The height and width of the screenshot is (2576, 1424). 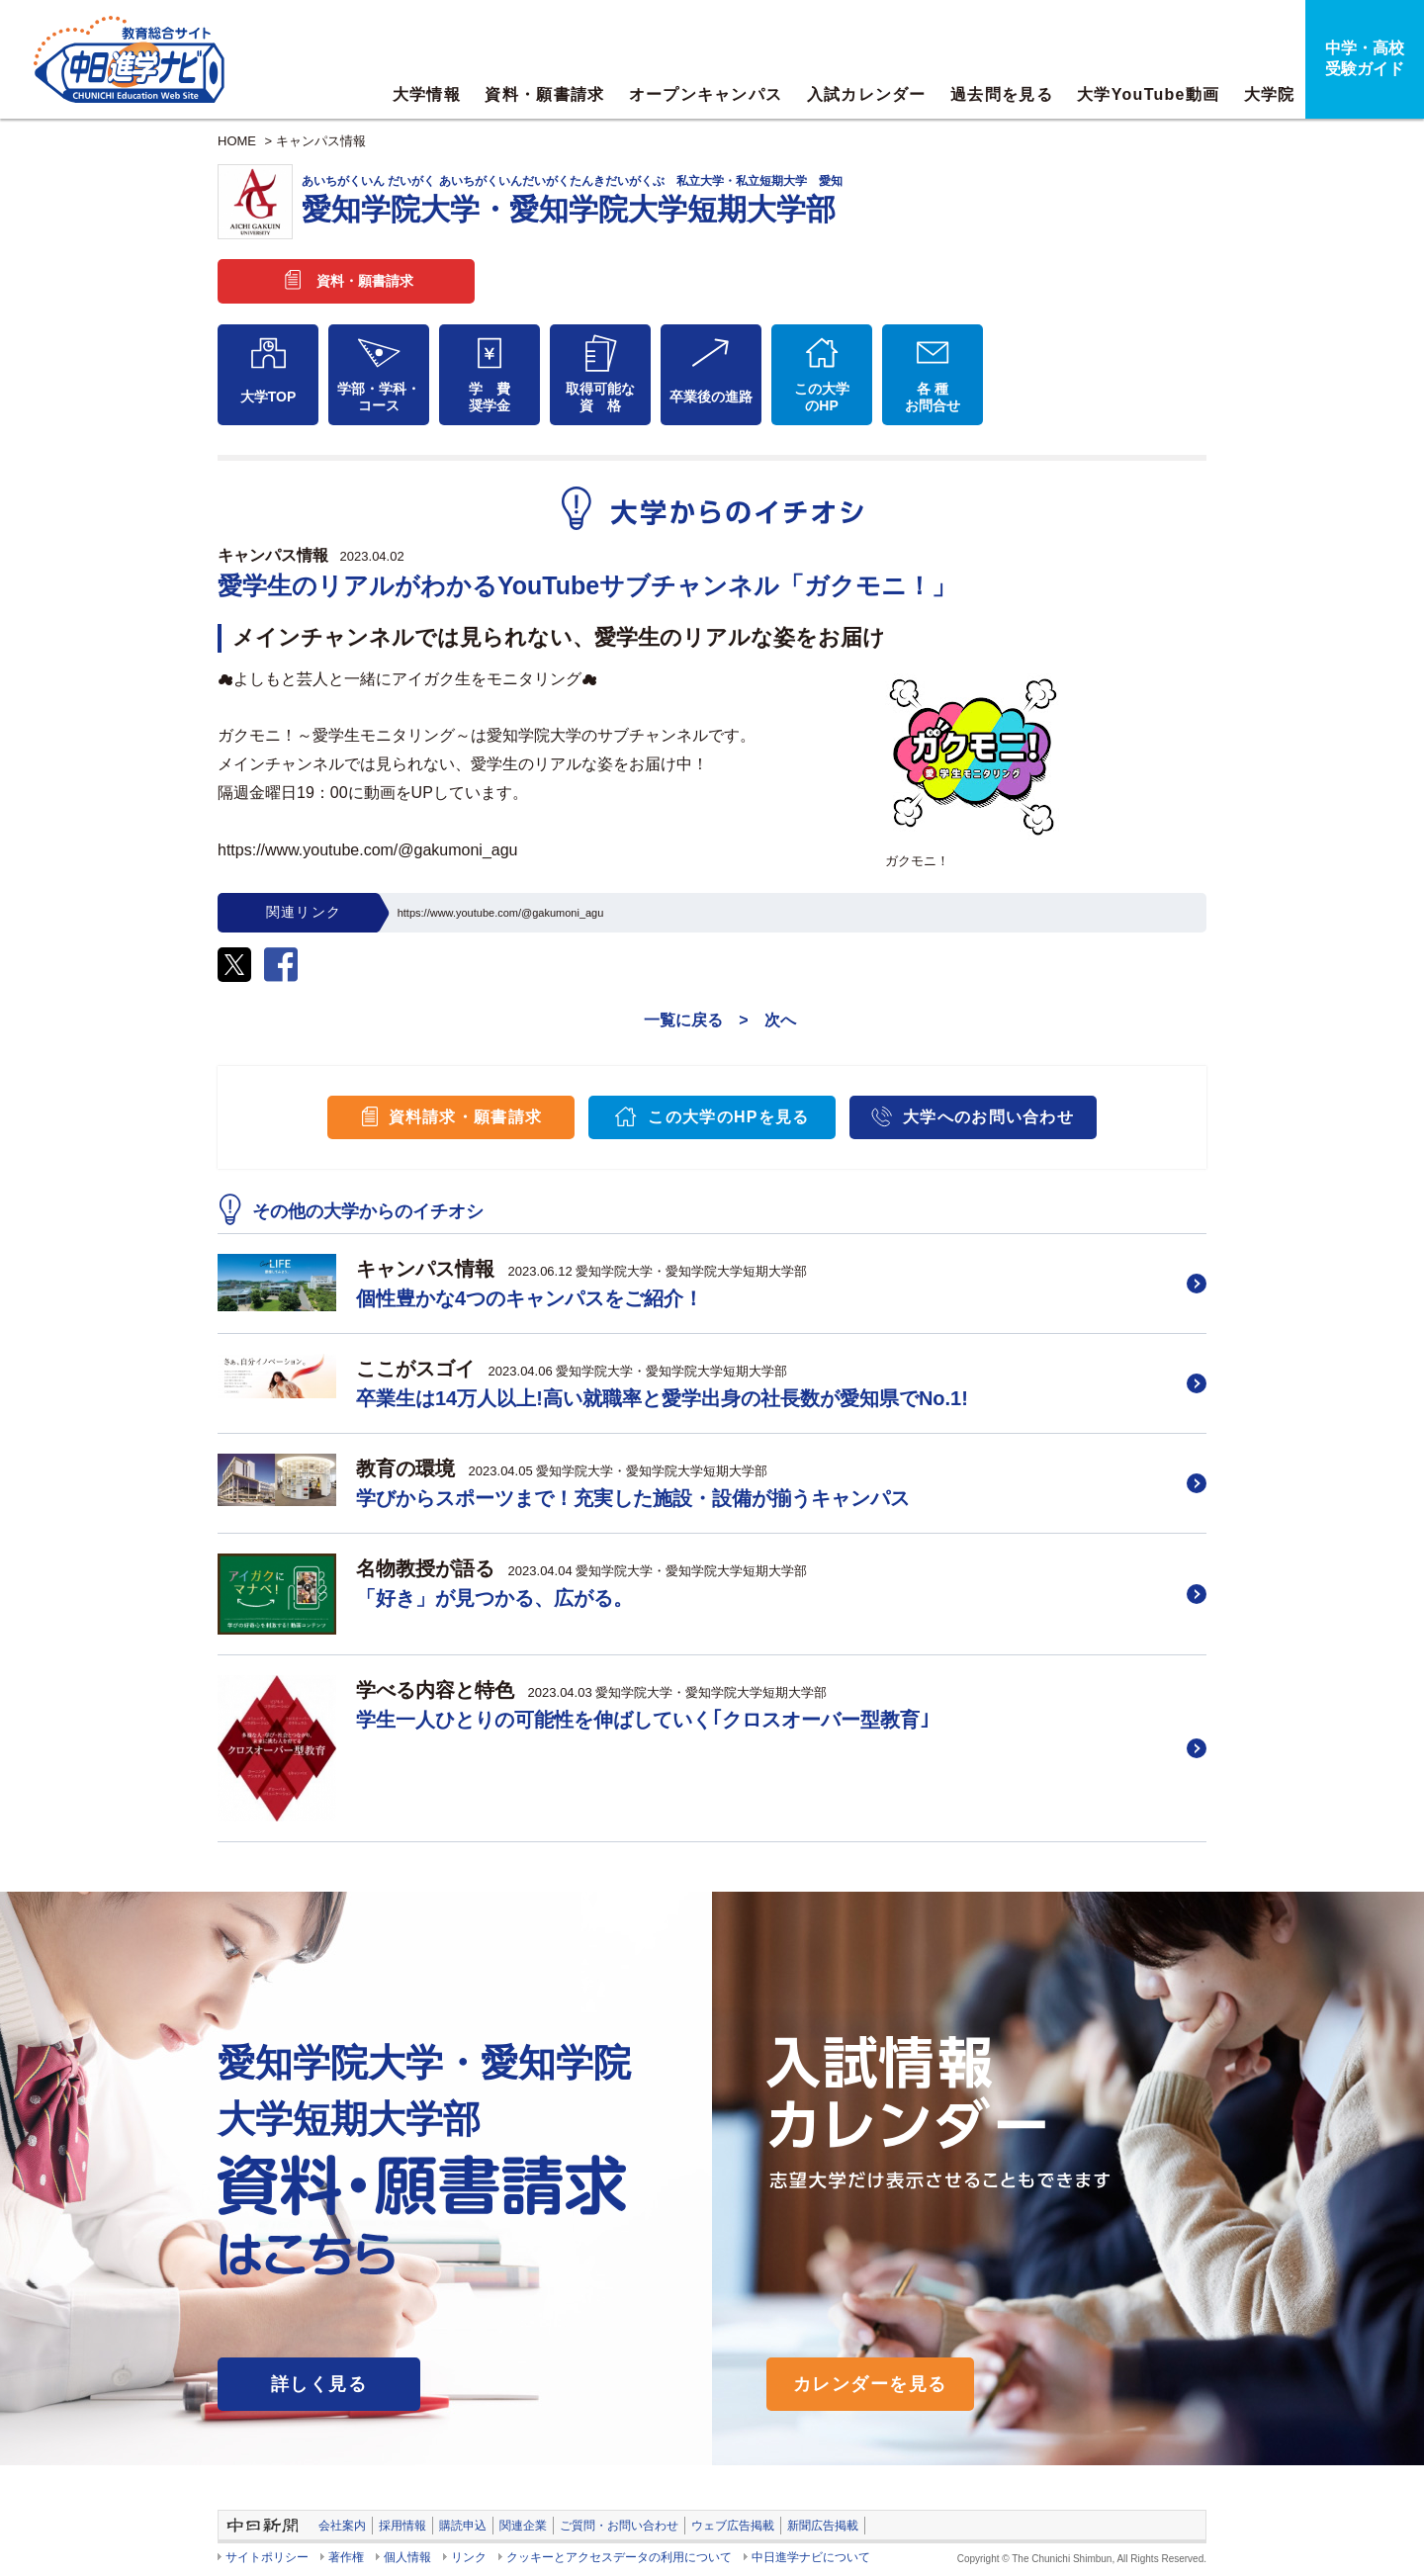 I want to click on 中日進学ナビについて, so click(x=811, y=2557).